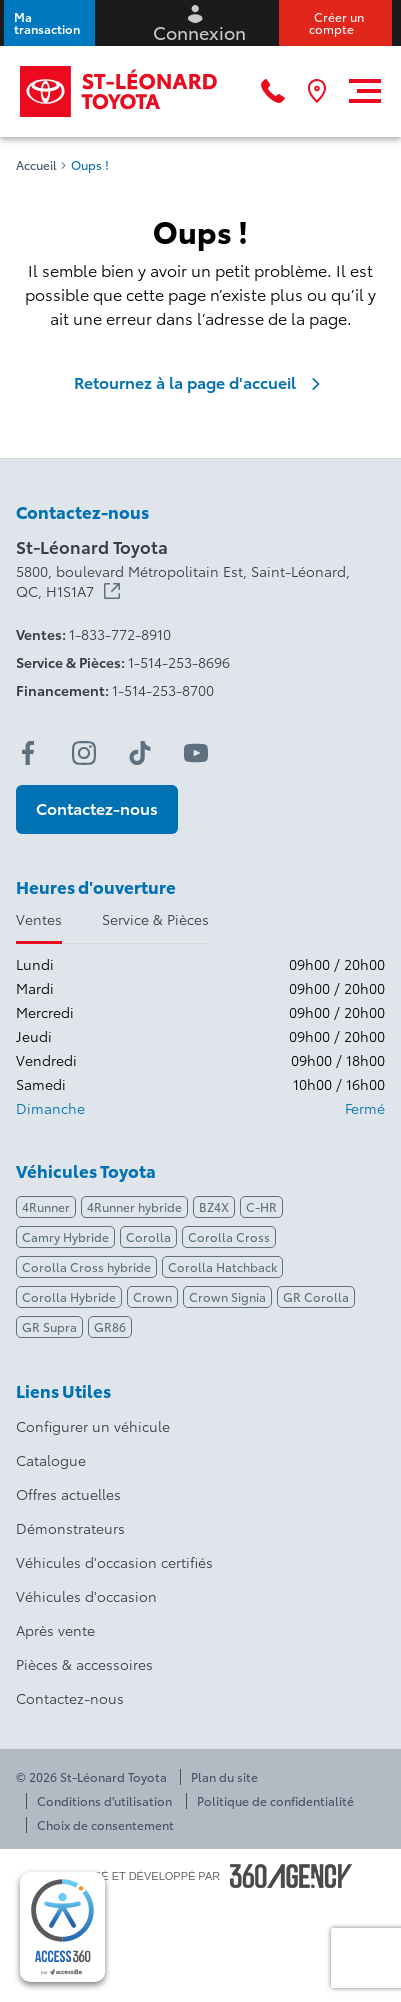  What do you see at coordinates (86, 1266) in the screenshot?
I see `Corolla Cross hybride` at bounding box center [86, 1266].